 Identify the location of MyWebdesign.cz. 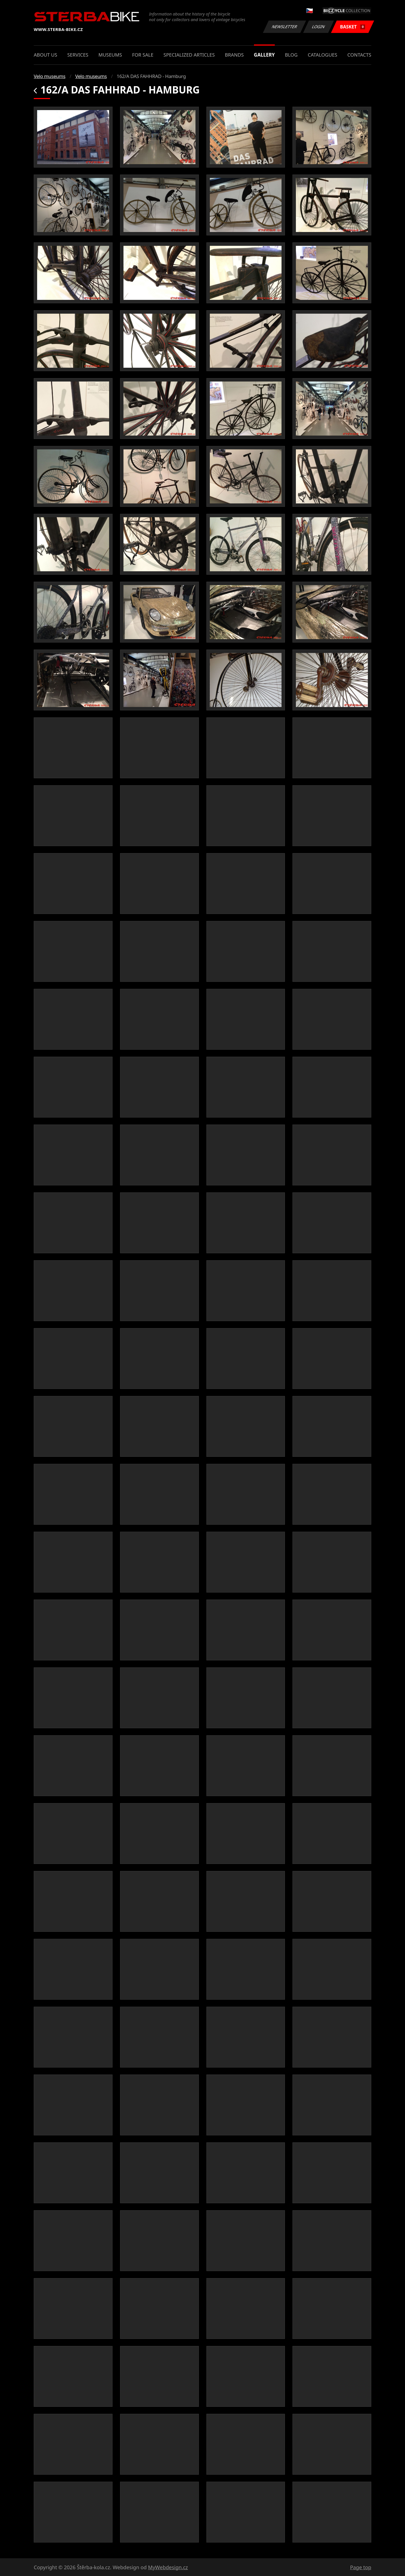
(168, 2567).